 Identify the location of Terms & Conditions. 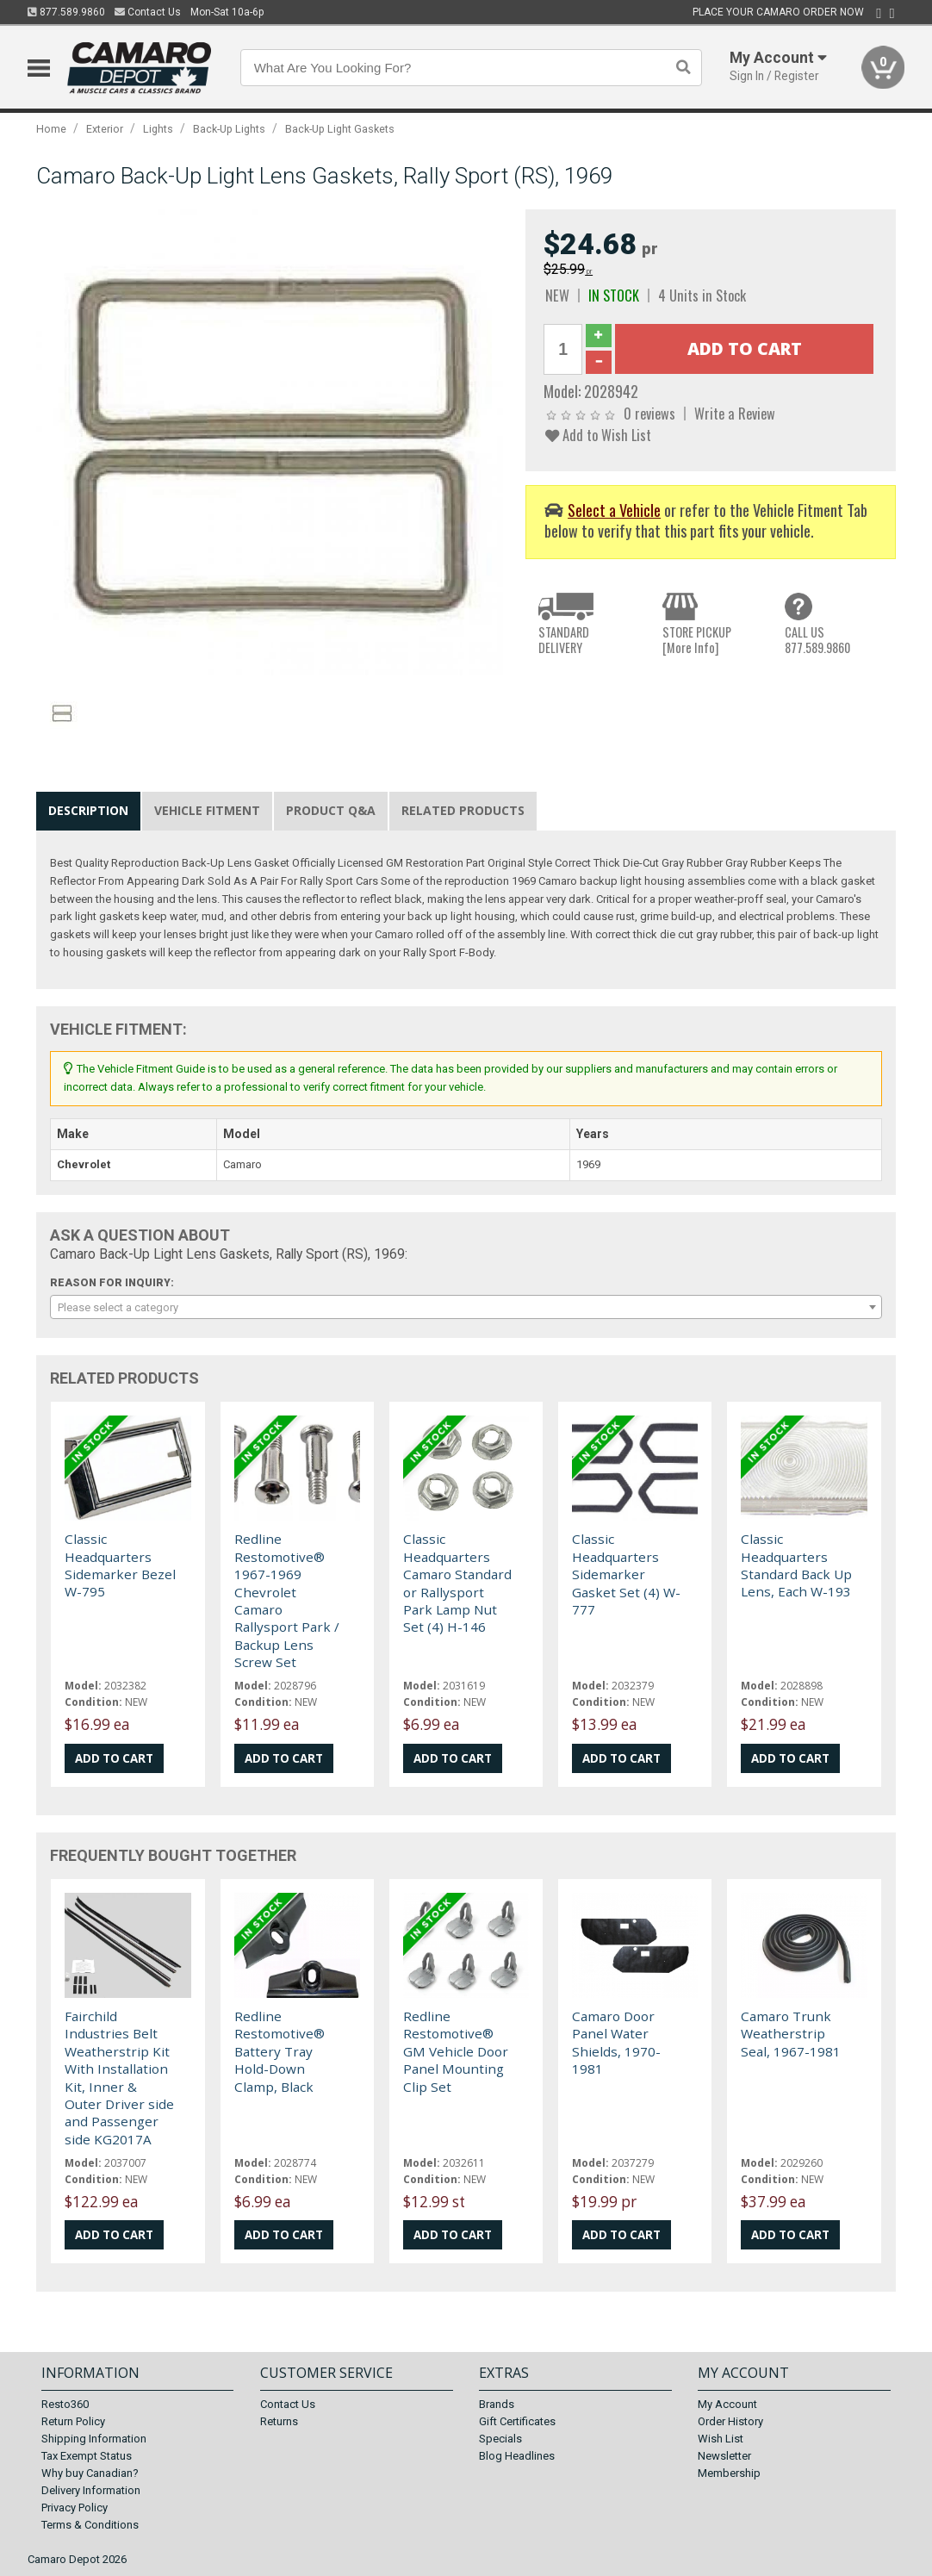
(90, 2524).